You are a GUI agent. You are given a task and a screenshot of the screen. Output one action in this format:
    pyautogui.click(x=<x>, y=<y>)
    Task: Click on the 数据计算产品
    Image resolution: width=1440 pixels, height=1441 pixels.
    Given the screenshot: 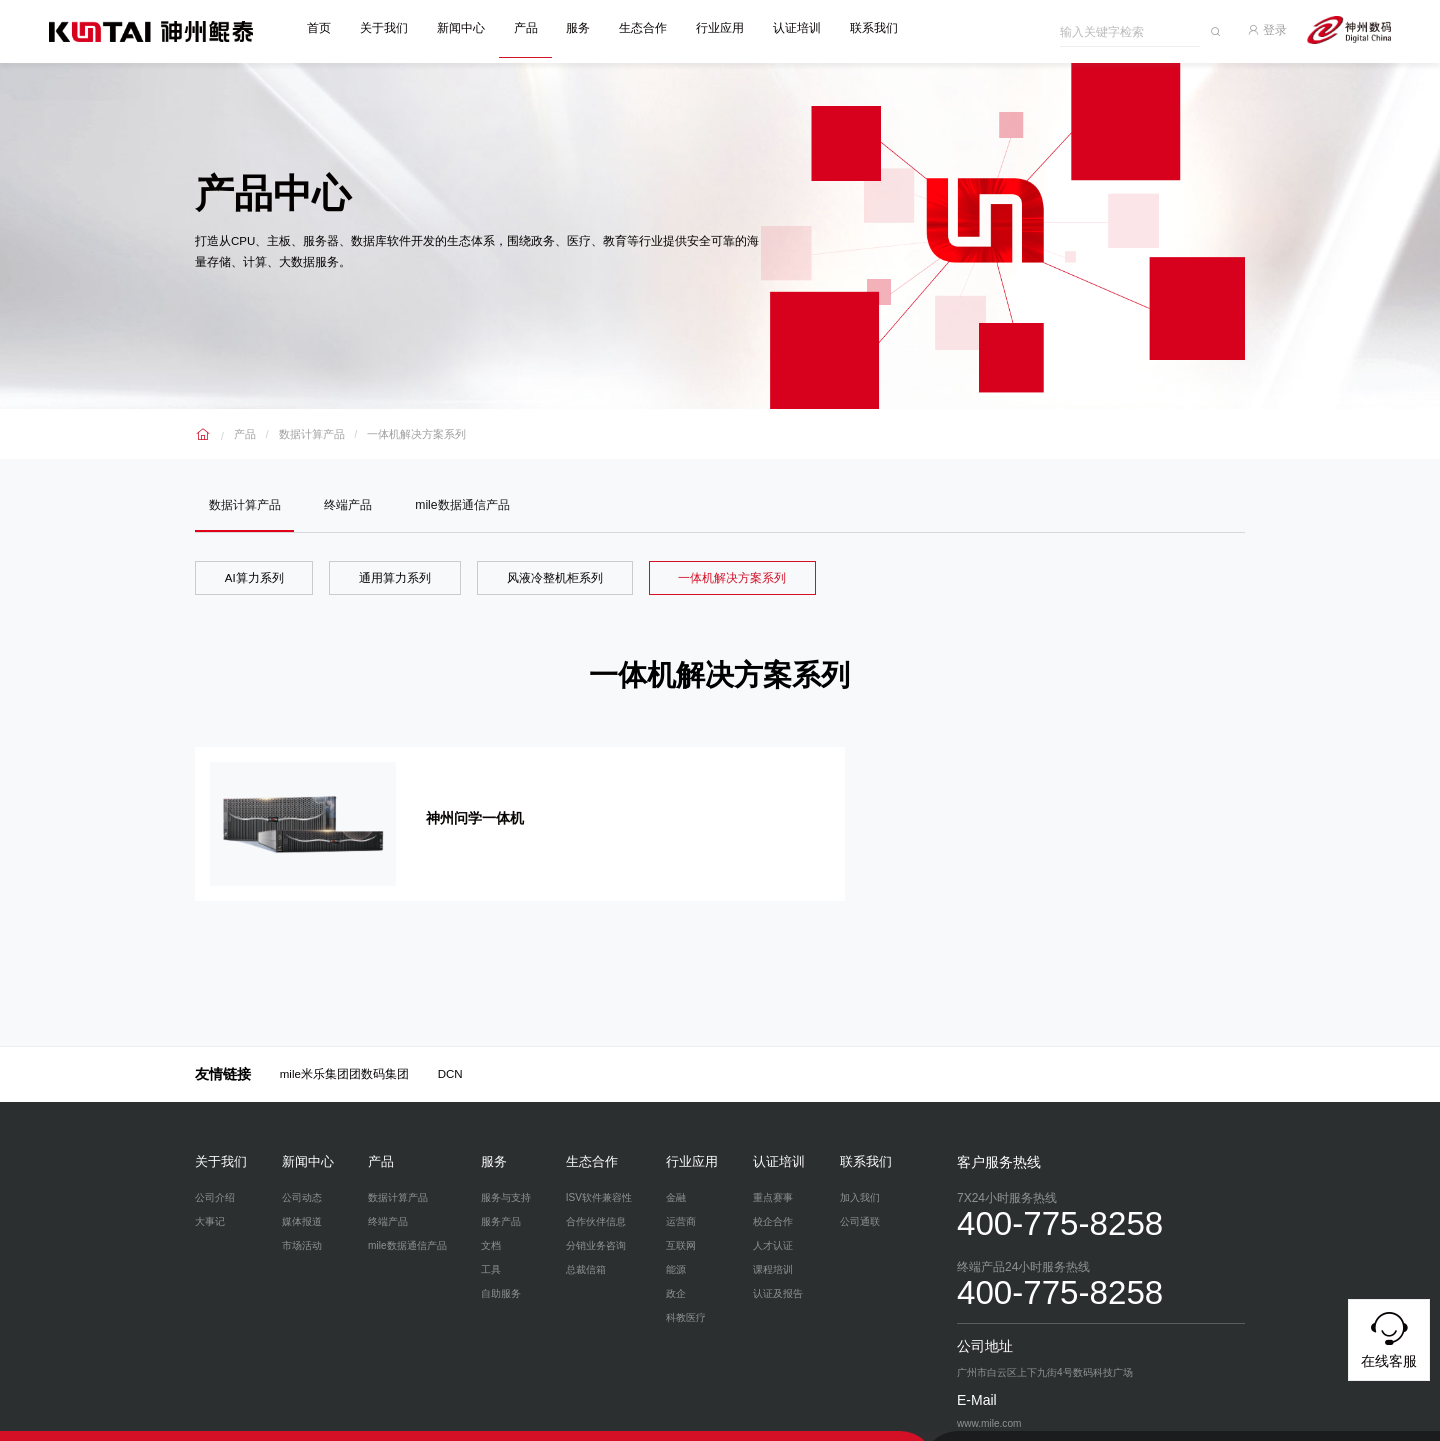 What is the action you would take?
    pyautogui.click(x=307, y=429)
    